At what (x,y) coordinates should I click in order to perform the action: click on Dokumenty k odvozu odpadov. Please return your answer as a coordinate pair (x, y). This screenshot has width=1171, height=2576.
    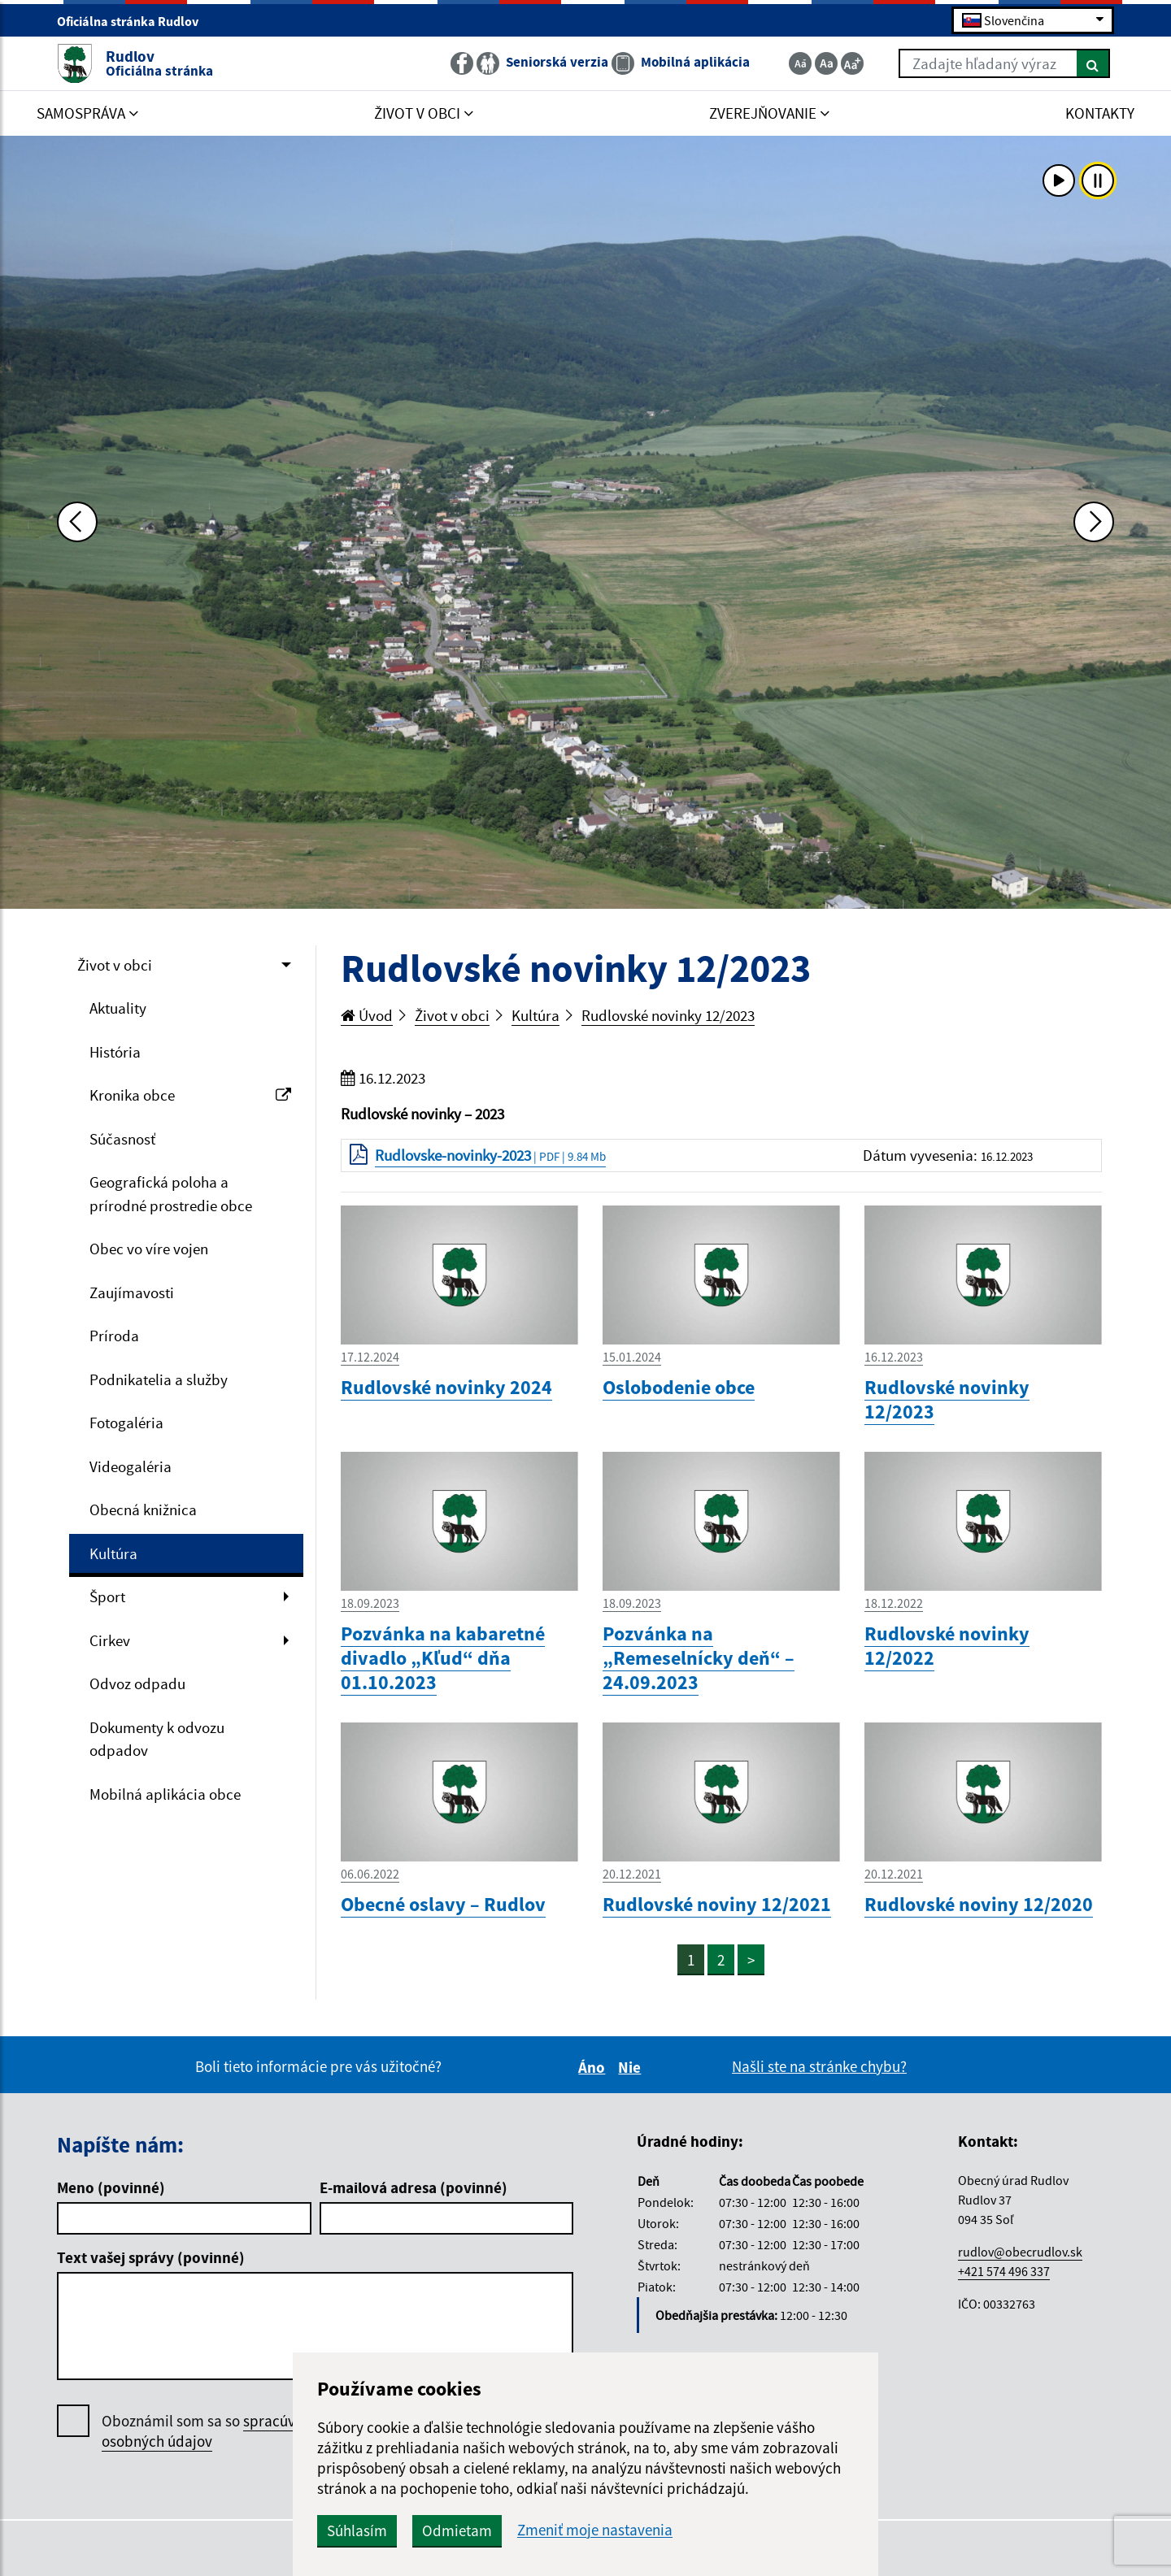
    Looking at the image, I should click on (156, 1739).